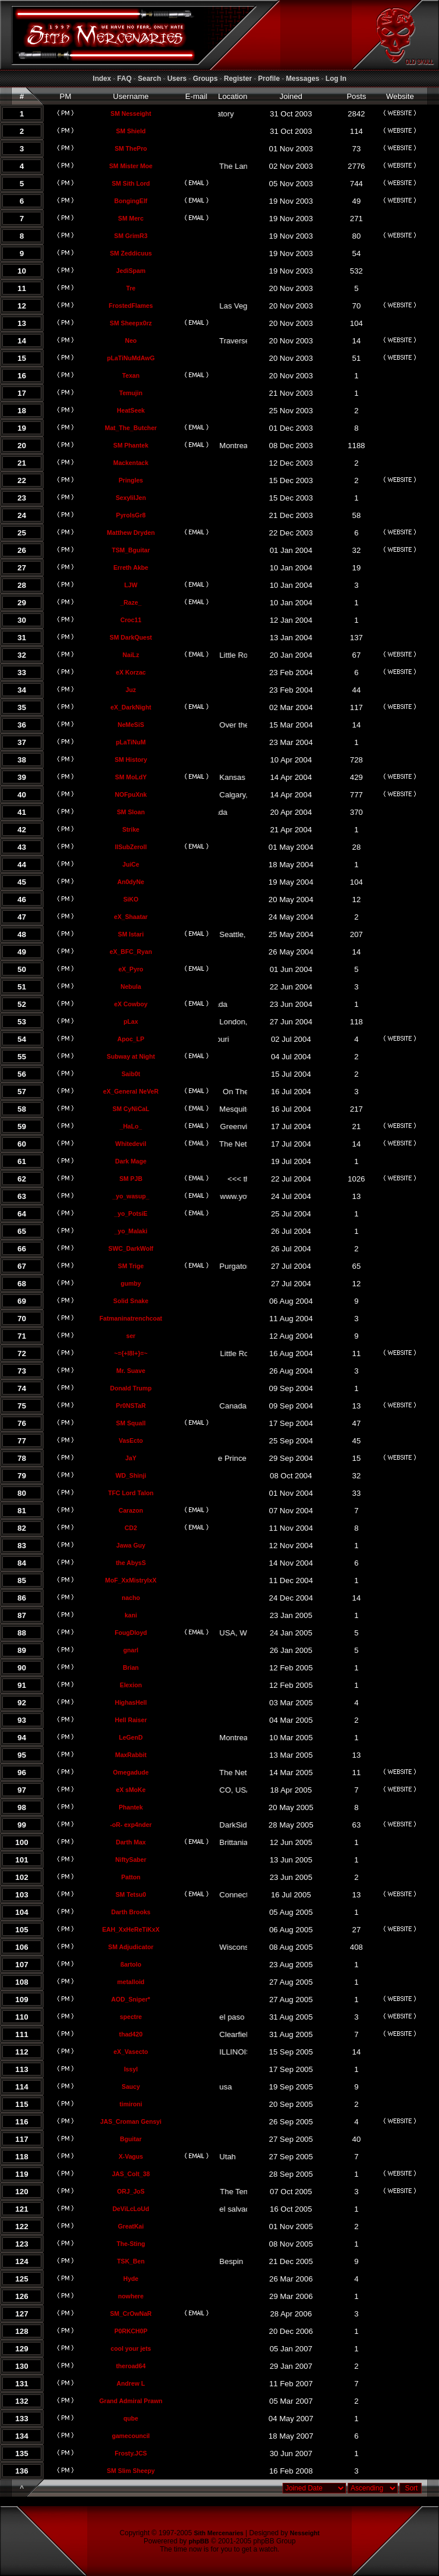 This screenshot has height=2576, width=439. Describe the element at coordinates (131, 2243) in the screenshot. I see `The-Sting` at that location.